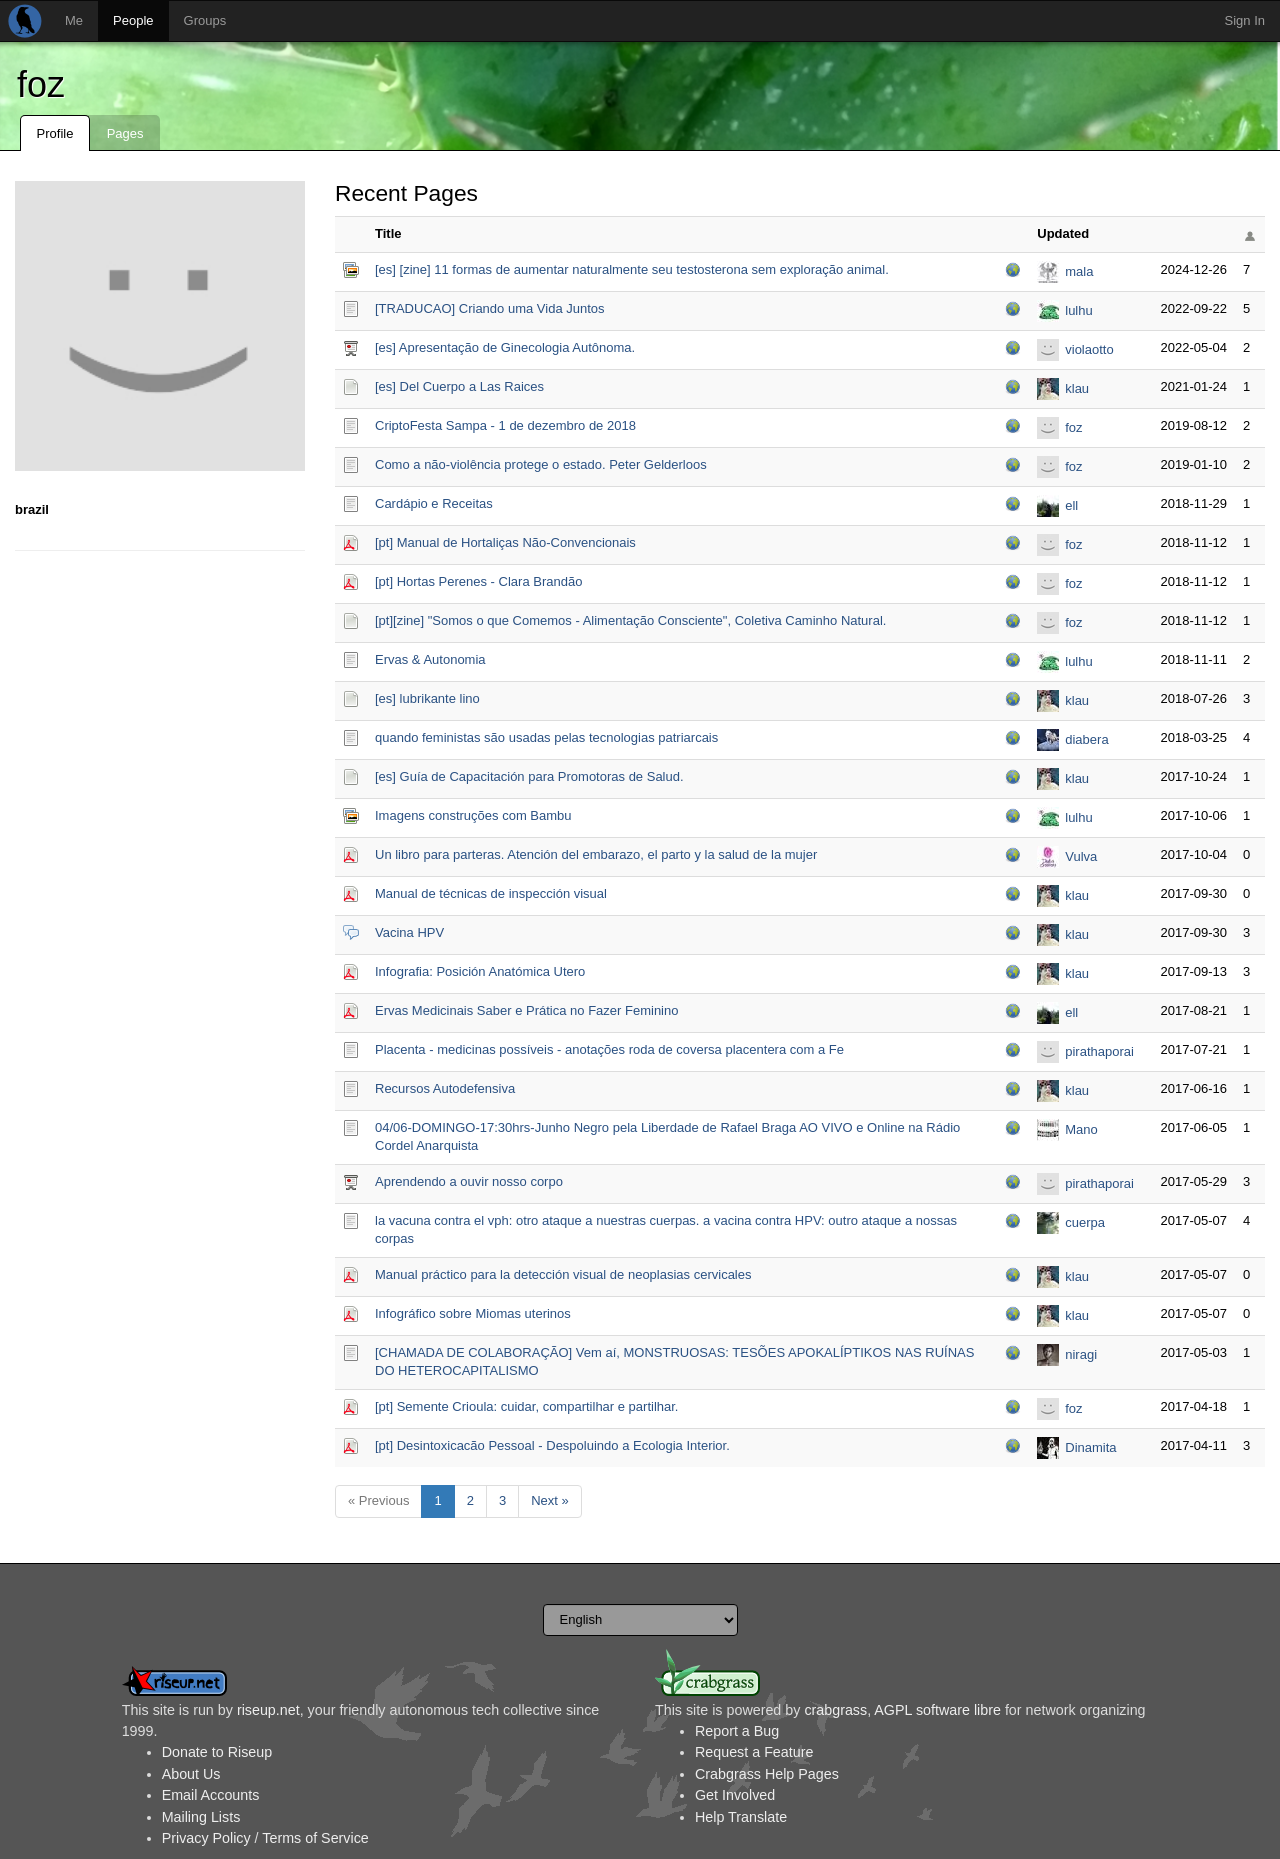 This screenshot has height=1859, width=1280. I want to click on Request a Feature, so click(754, 1752).